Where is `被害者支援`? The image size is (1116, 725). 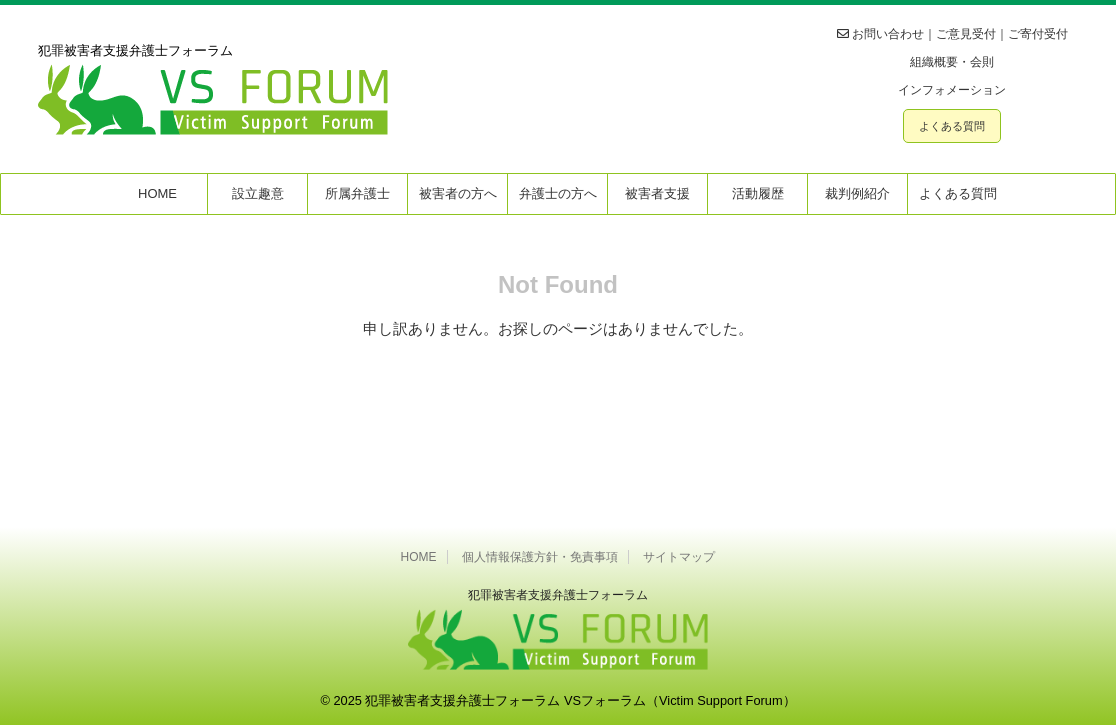 被害者支援 is located at coordinates (657, 193).